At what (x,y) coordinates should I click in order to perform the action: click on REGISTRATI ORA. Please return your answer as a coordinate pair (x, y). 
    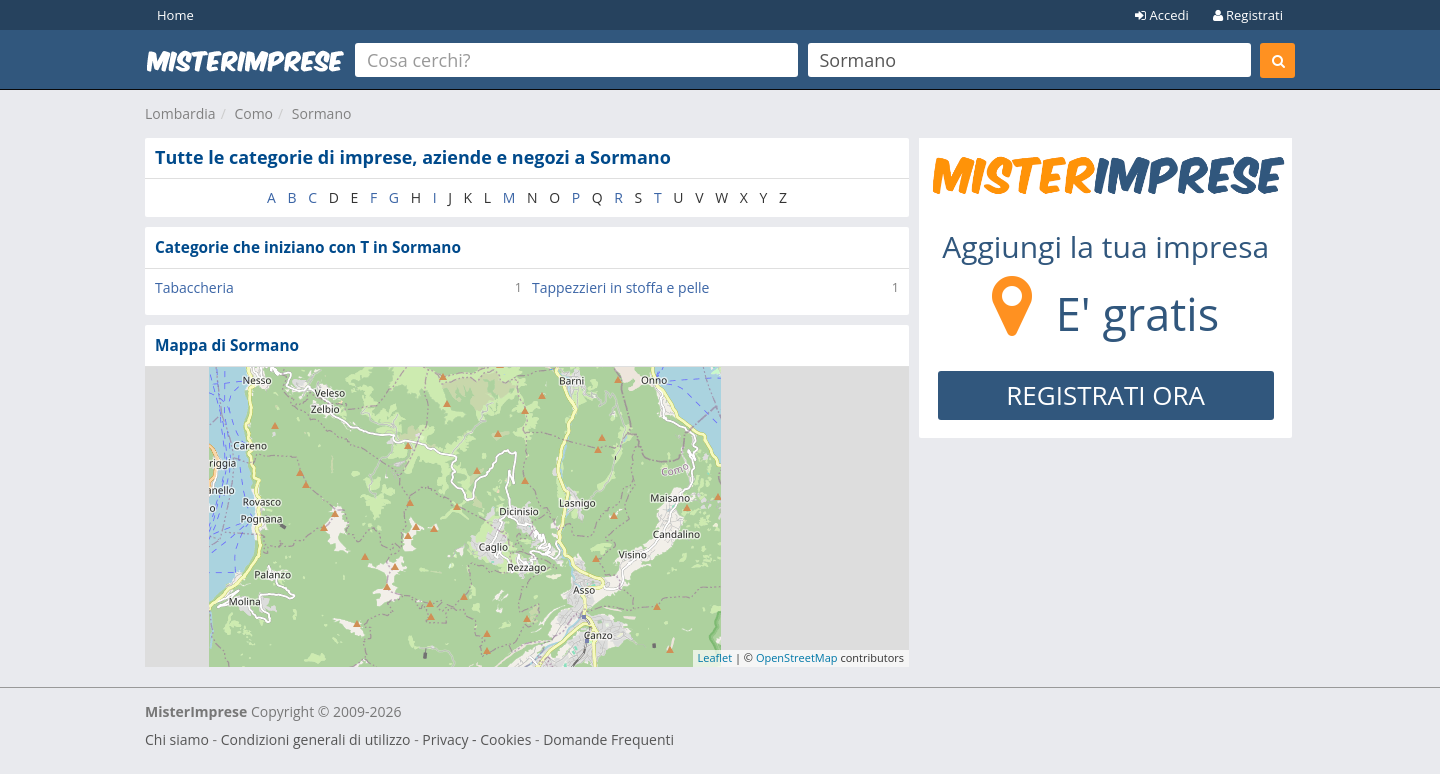
    Looking at the image, I should click on (1105, 395).